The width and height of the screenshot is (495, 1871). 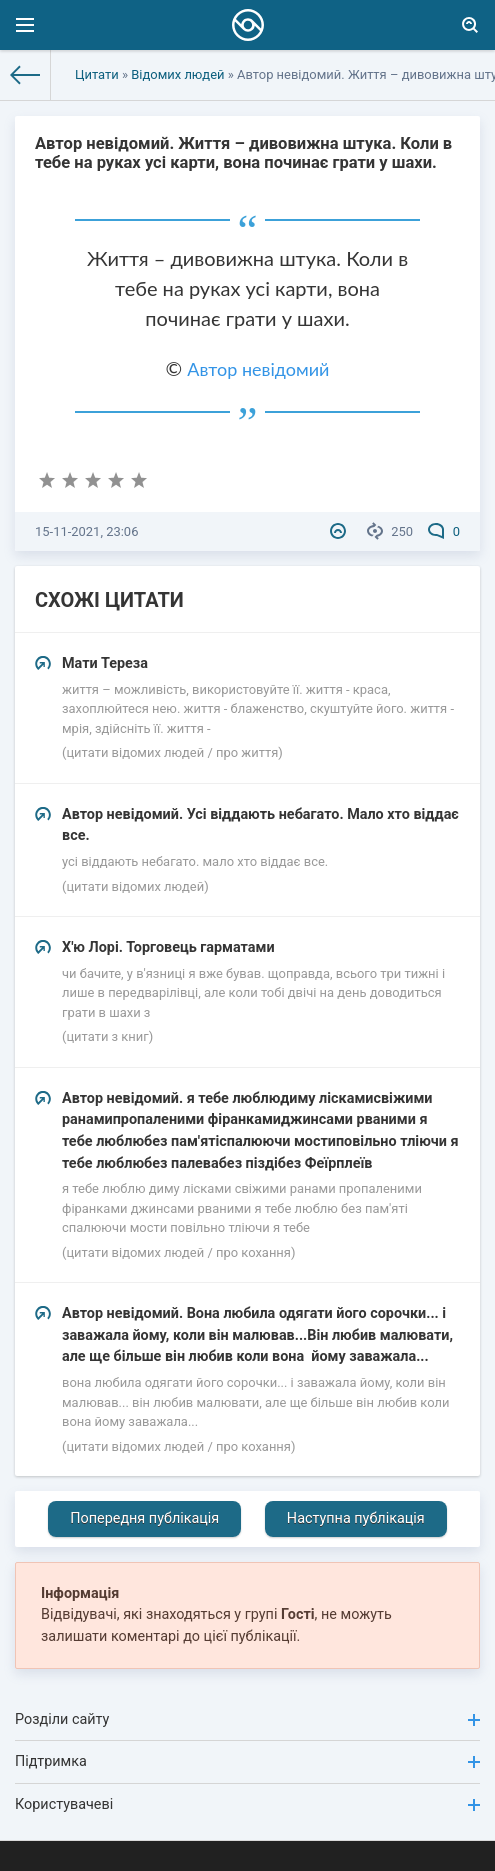 What do you see at coordinates (144, 1518) in the screenshot?
I see `Попередня публікація` at bounding box center [144, 1518].